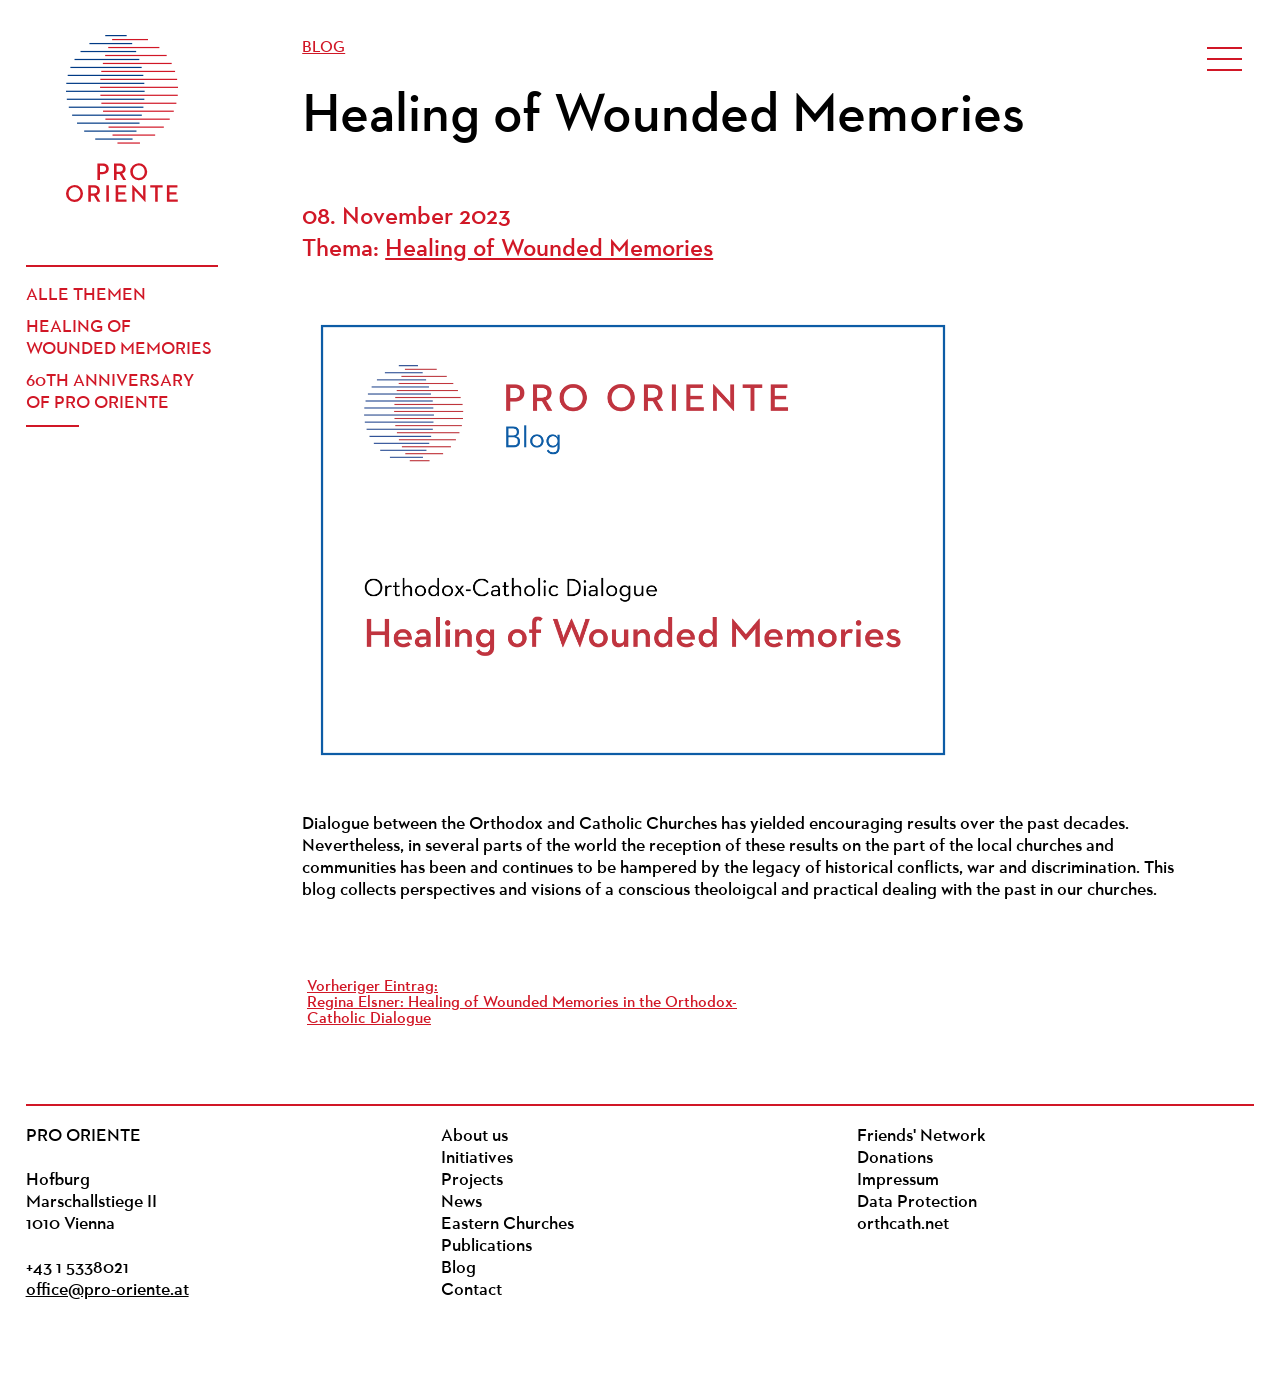 Image resolution: width=1280 pixels, height=1383 pixels. I want to click on Projects, so click(472, 1180).